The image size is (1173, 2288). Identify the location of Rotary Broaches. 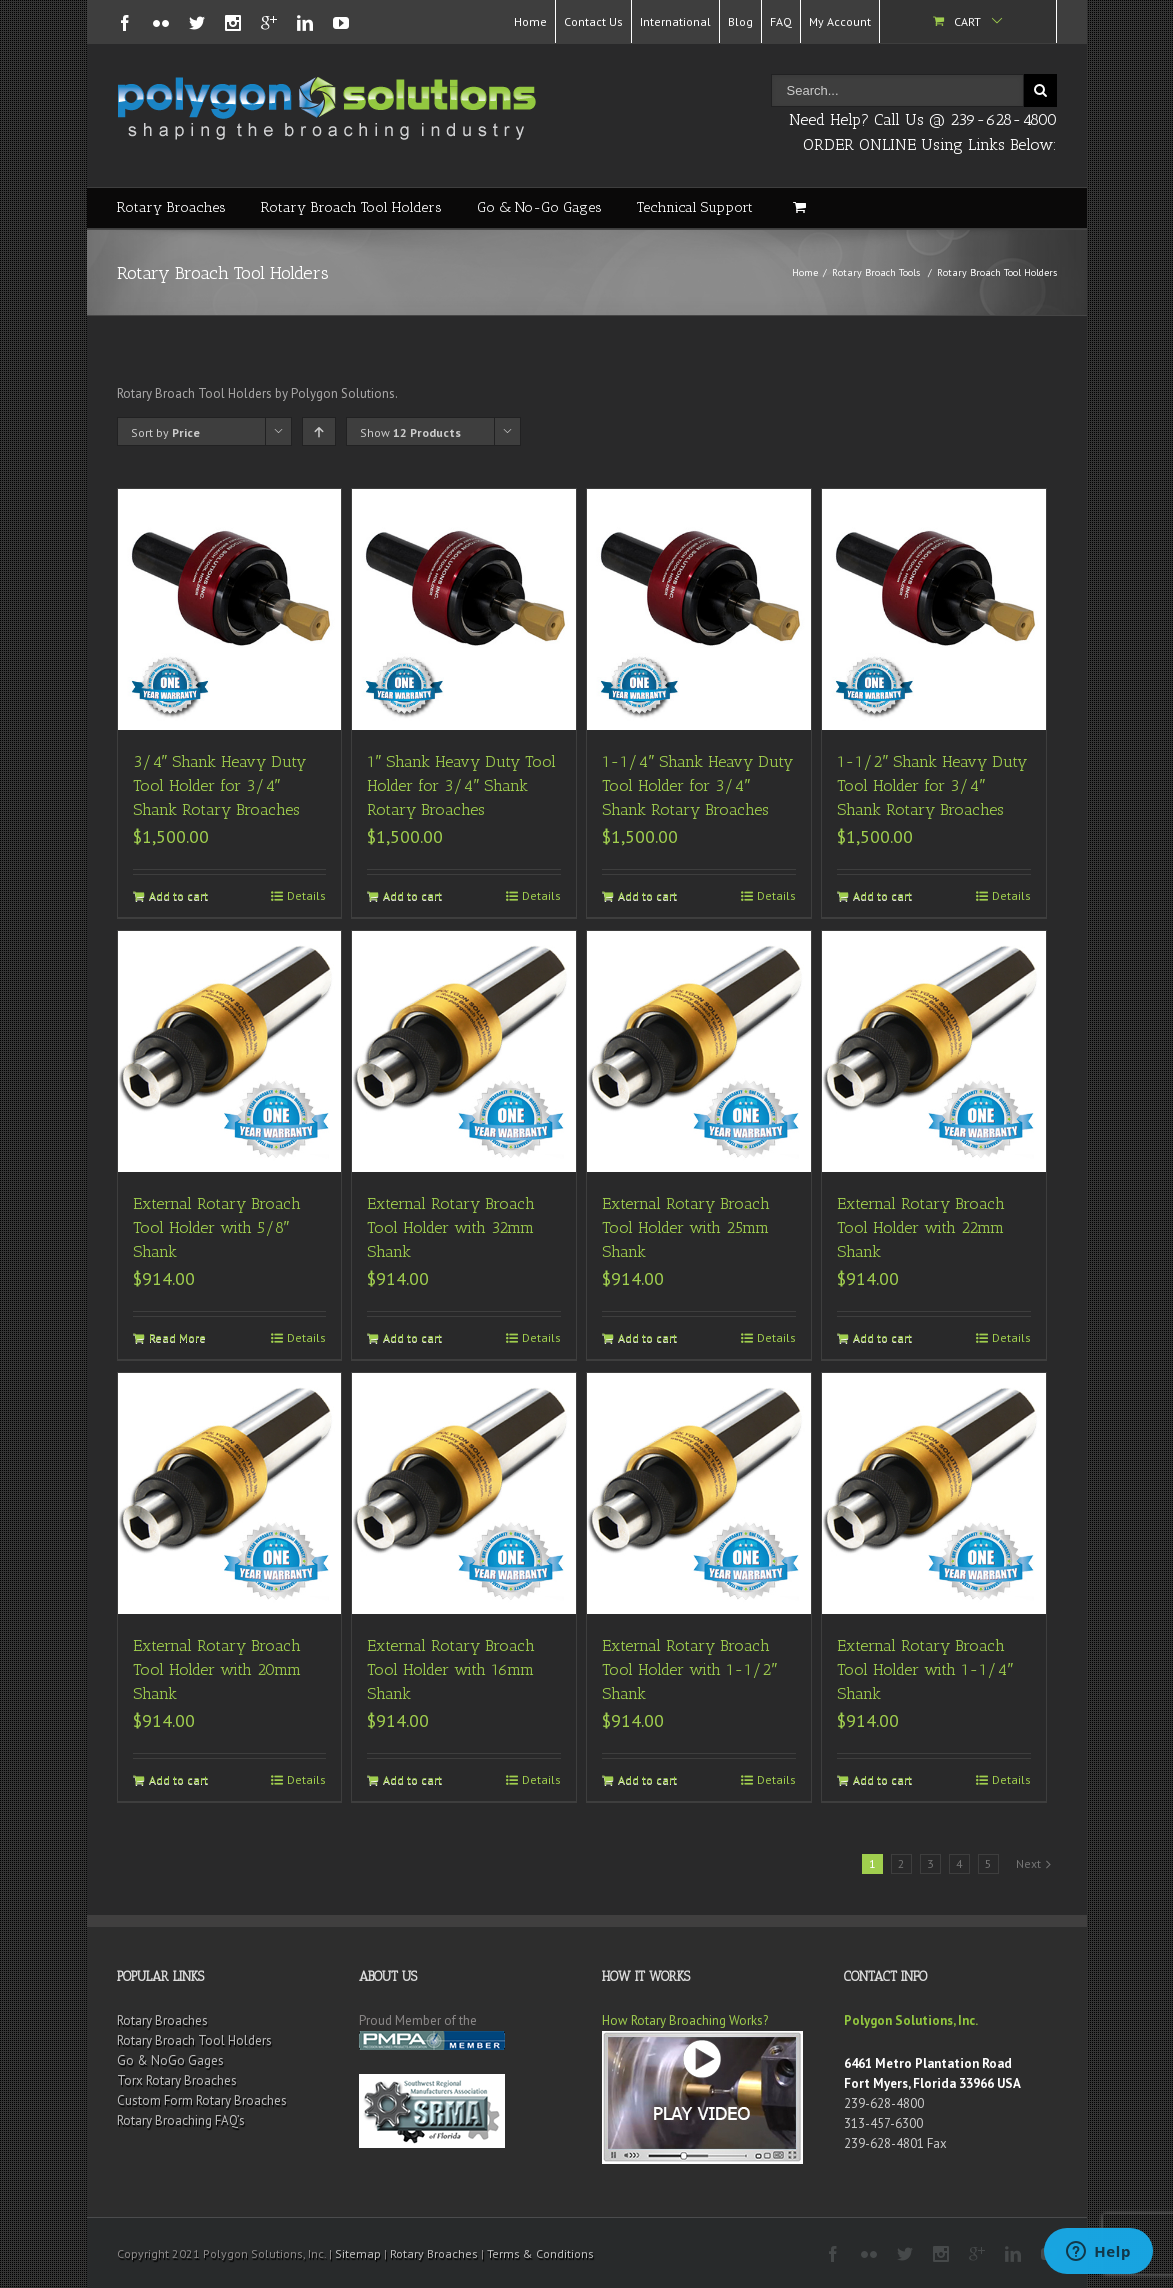
(171, 207).